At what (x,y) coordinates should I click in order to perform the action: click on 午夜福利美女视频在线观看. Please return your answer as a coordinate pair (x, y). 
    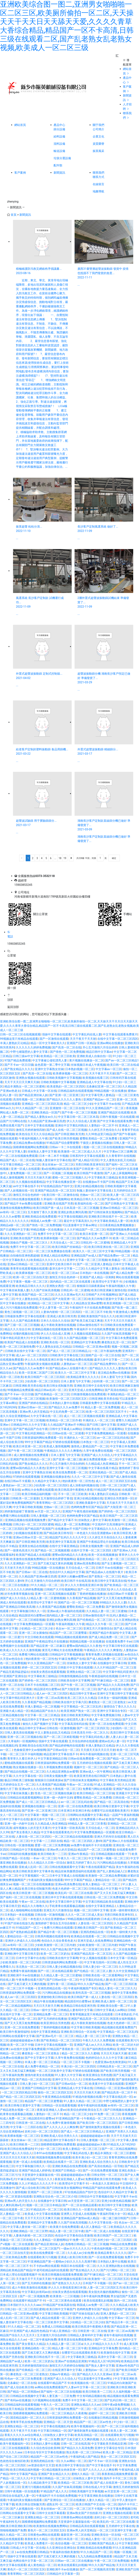
    Looking at the image, I should click on (42, 1364).